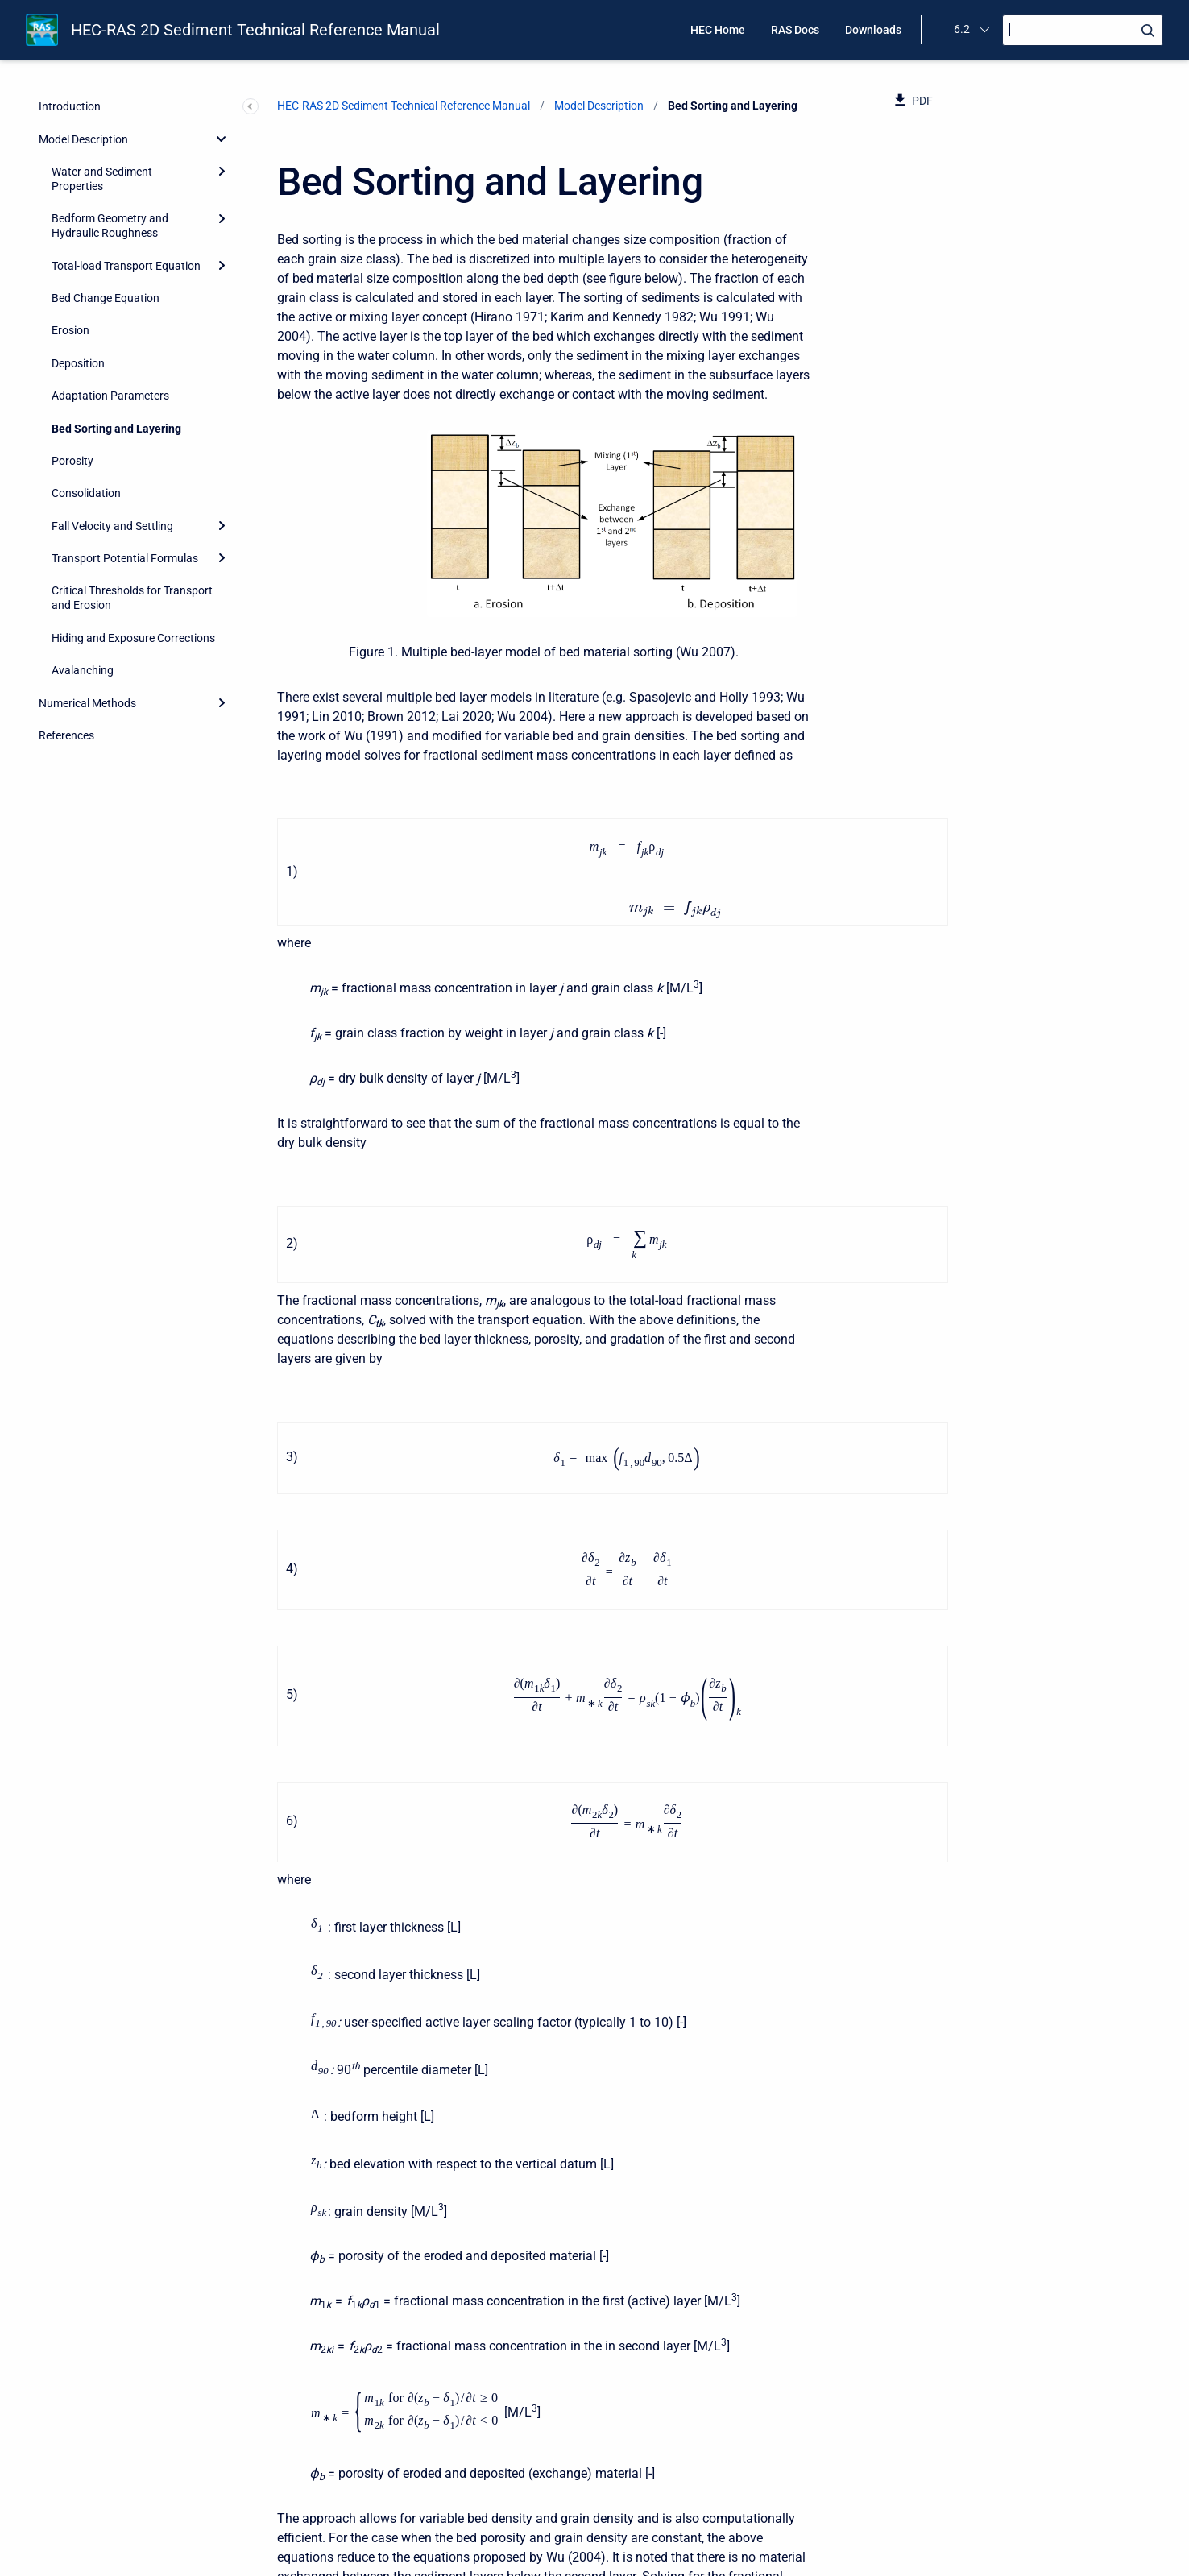 This screenshot has height=2576, width=1189. I want to click on Porosity, so click(72, 460).